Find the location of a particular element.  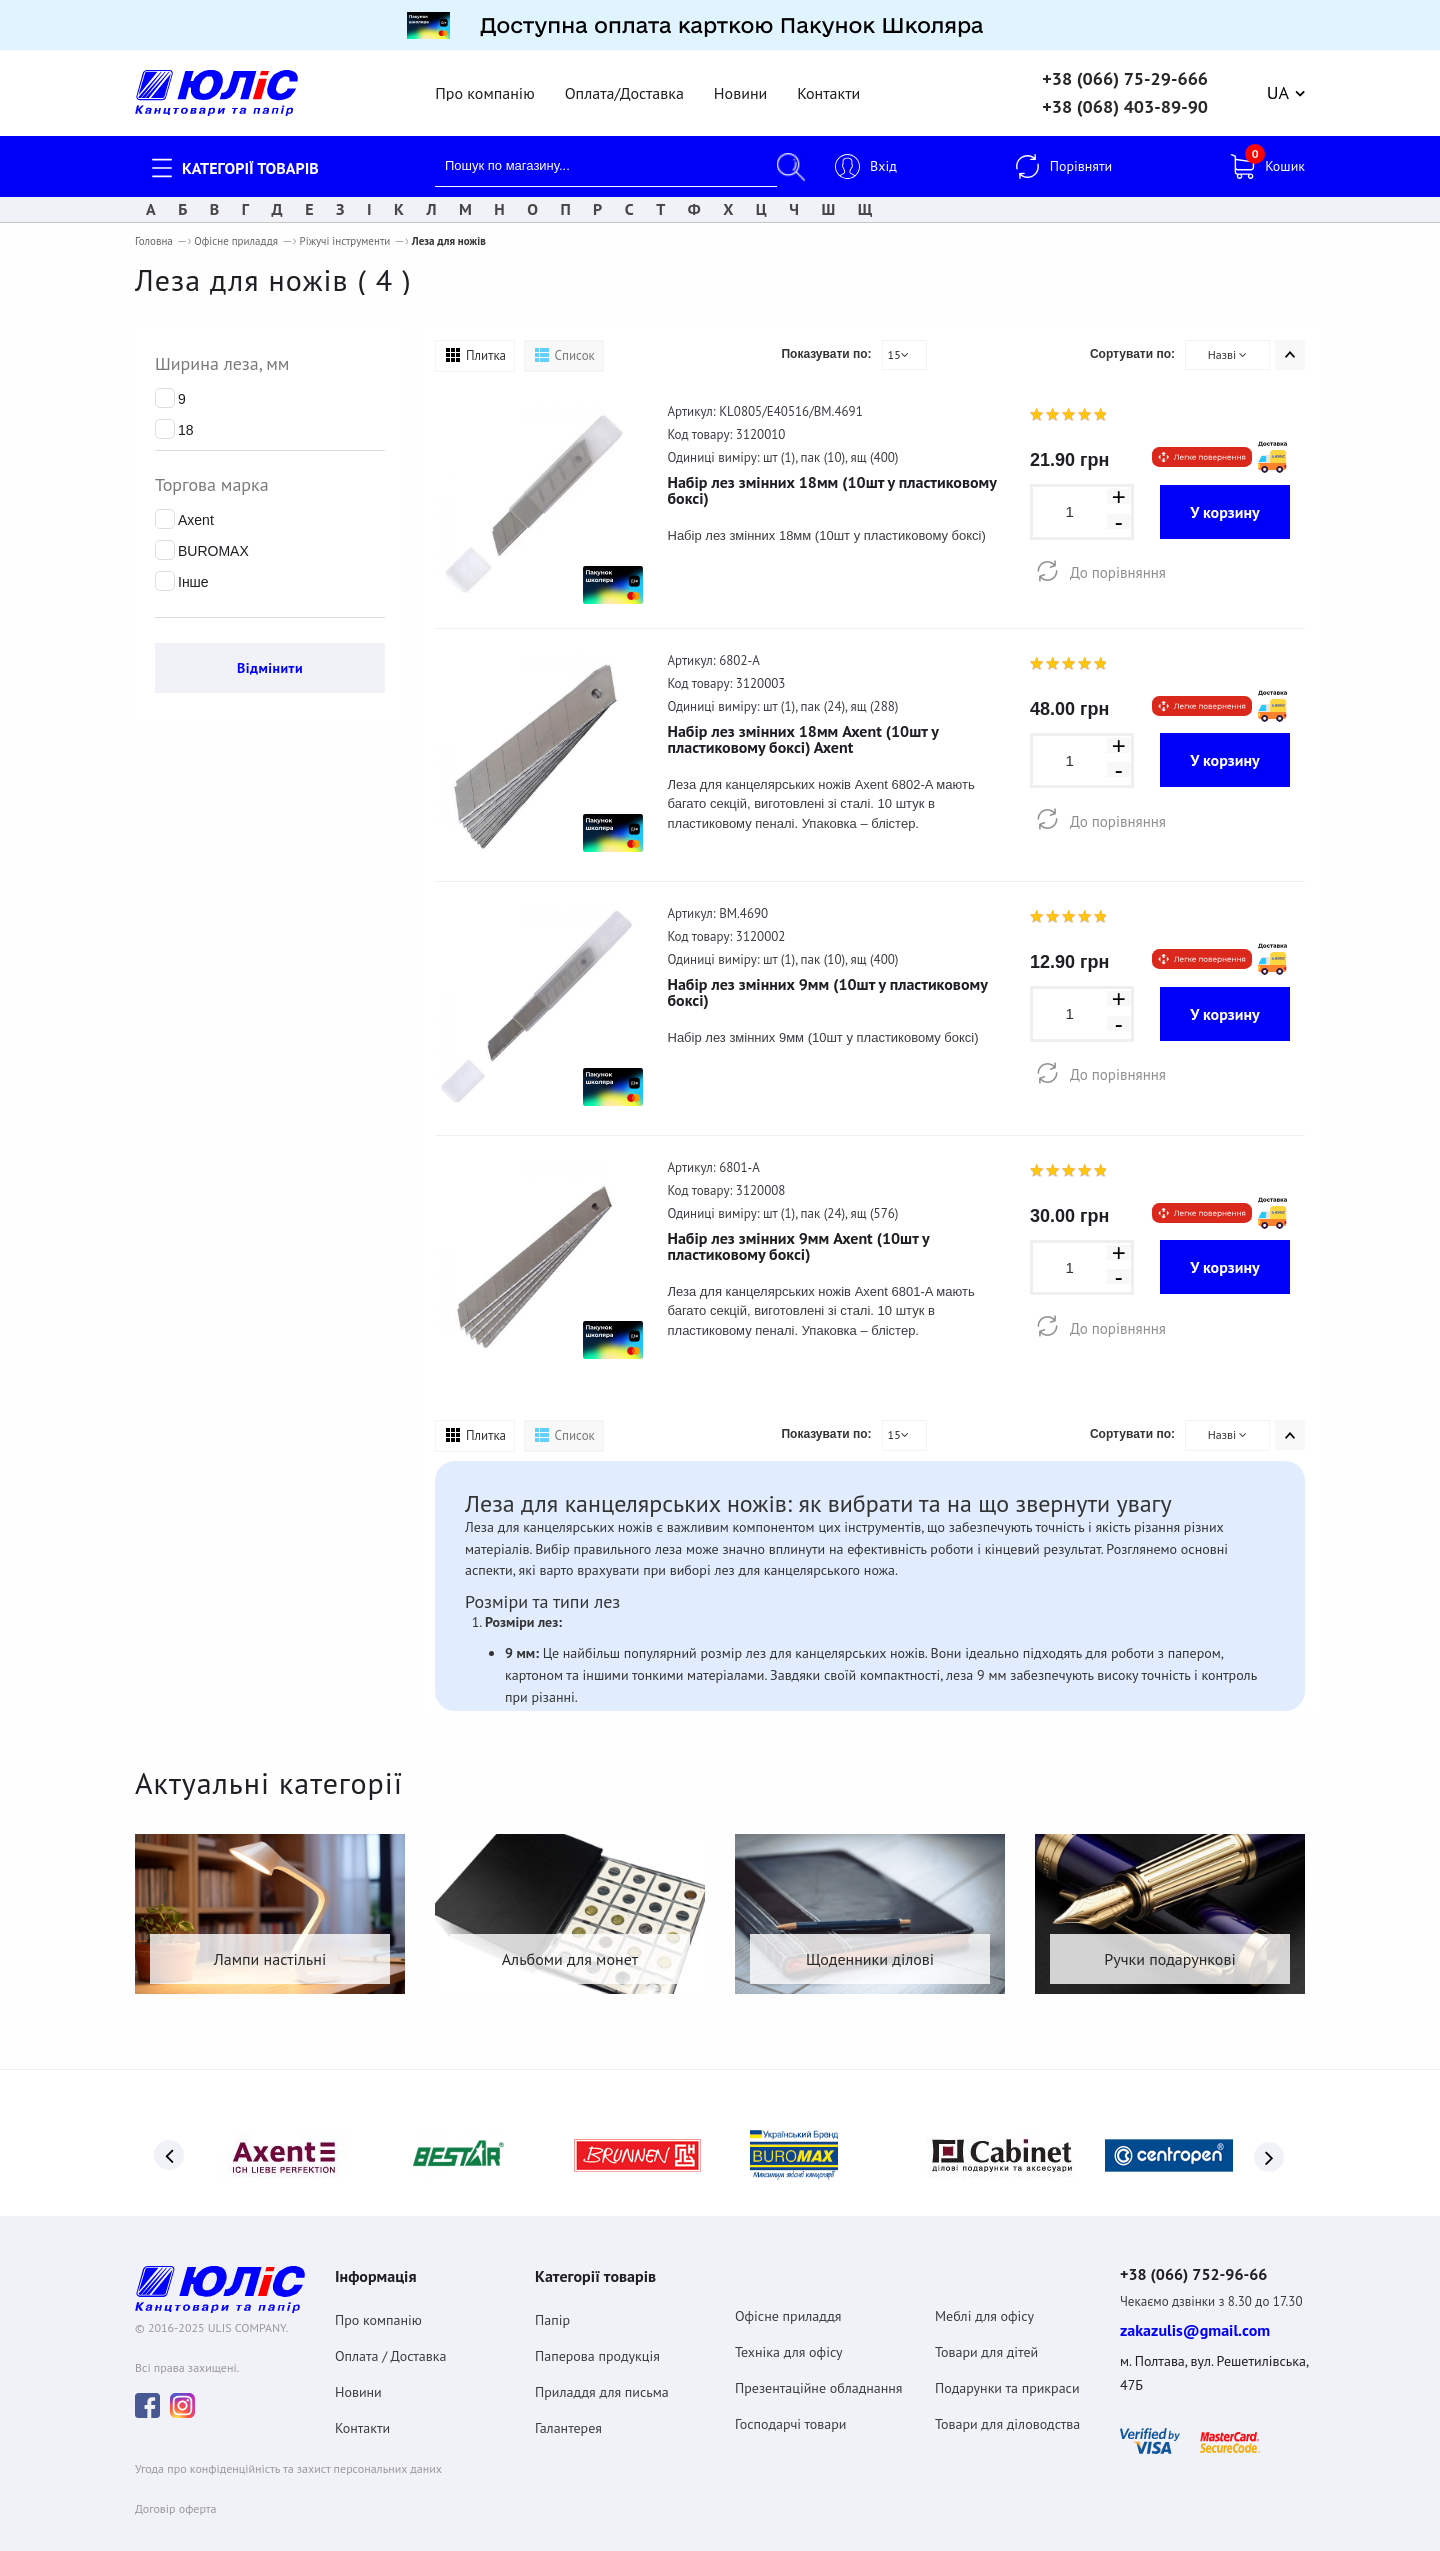

+38 (066) 752-96-66 is located at coordinates (1212, 2249).